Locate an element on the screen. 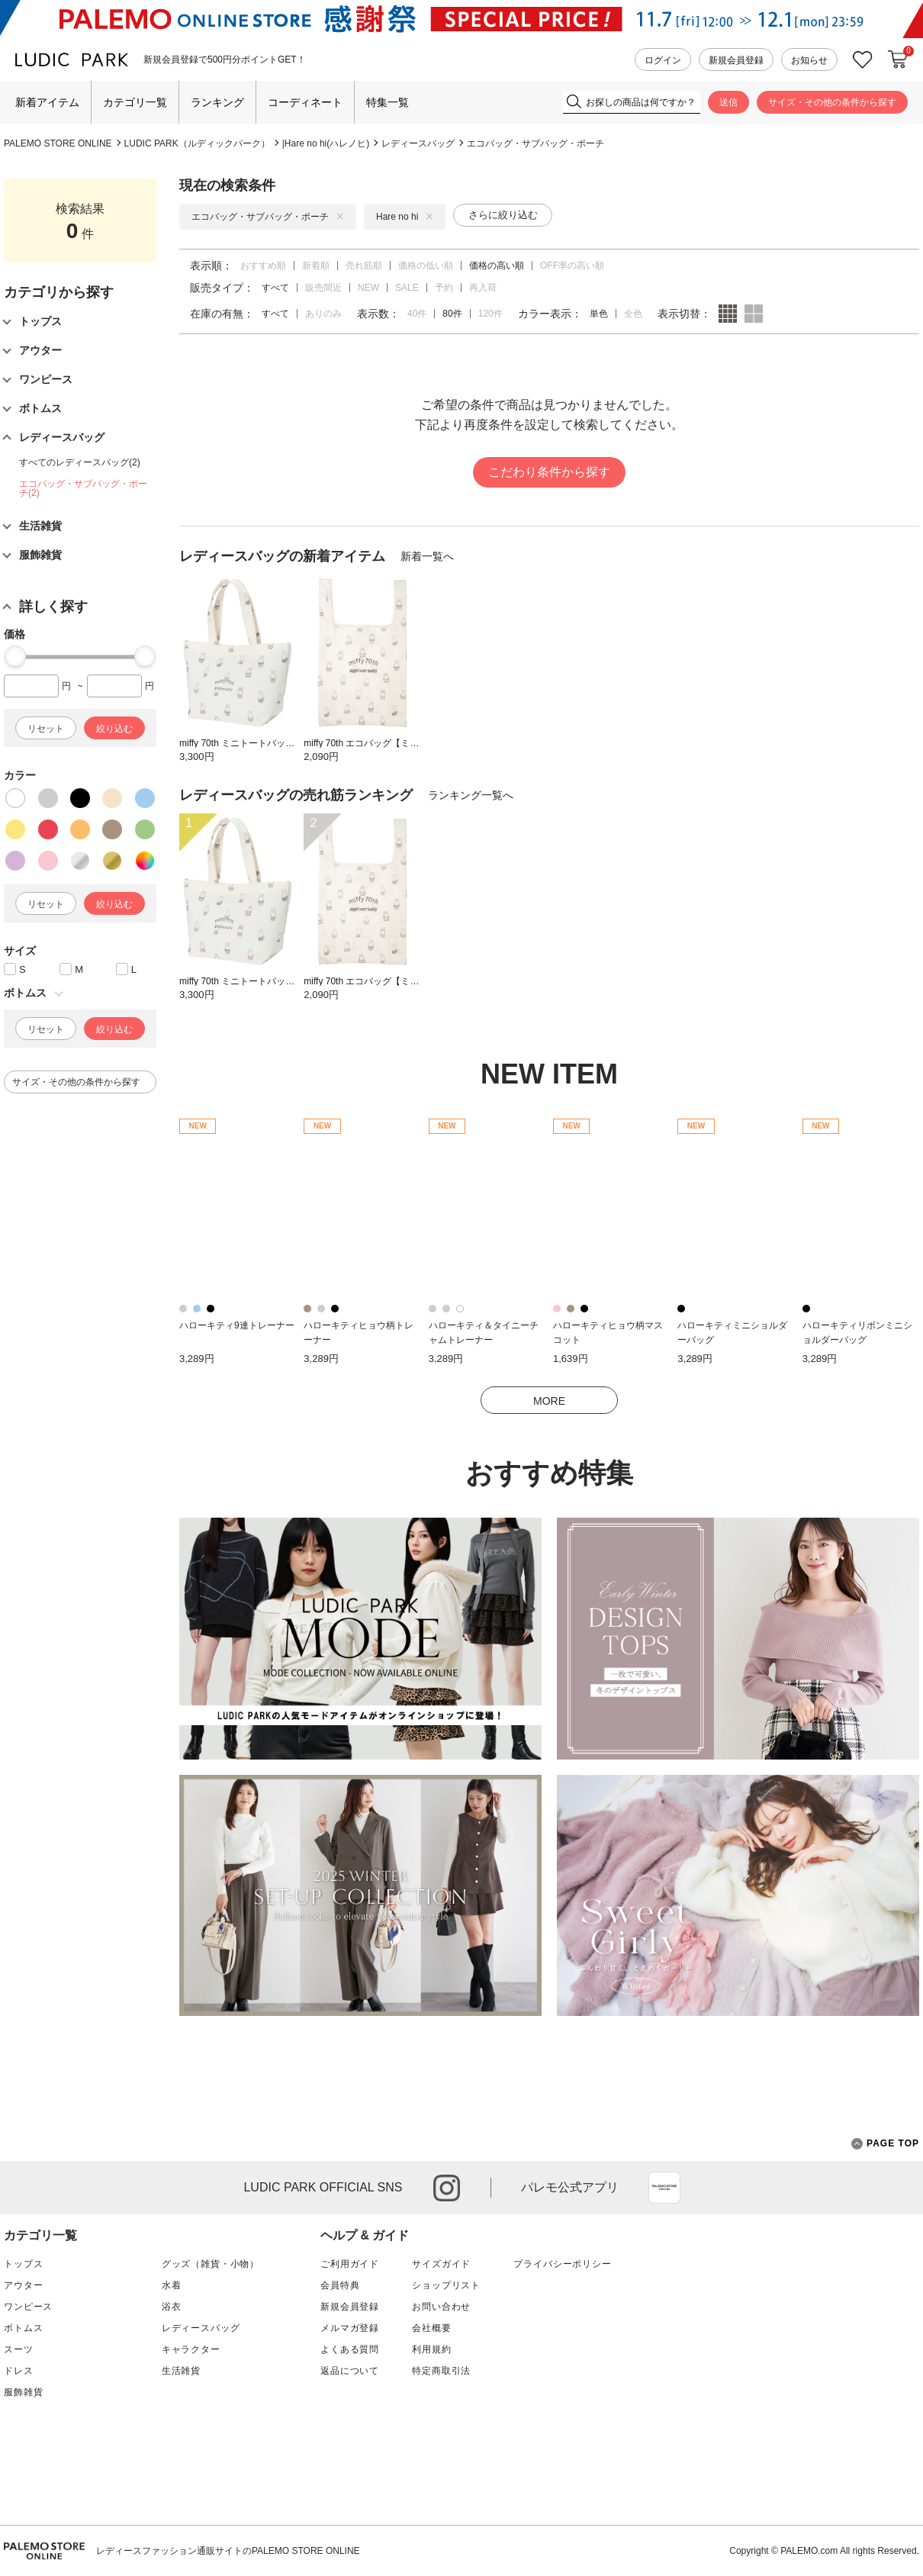  会社概要 is located at coordinates (431, 2328).